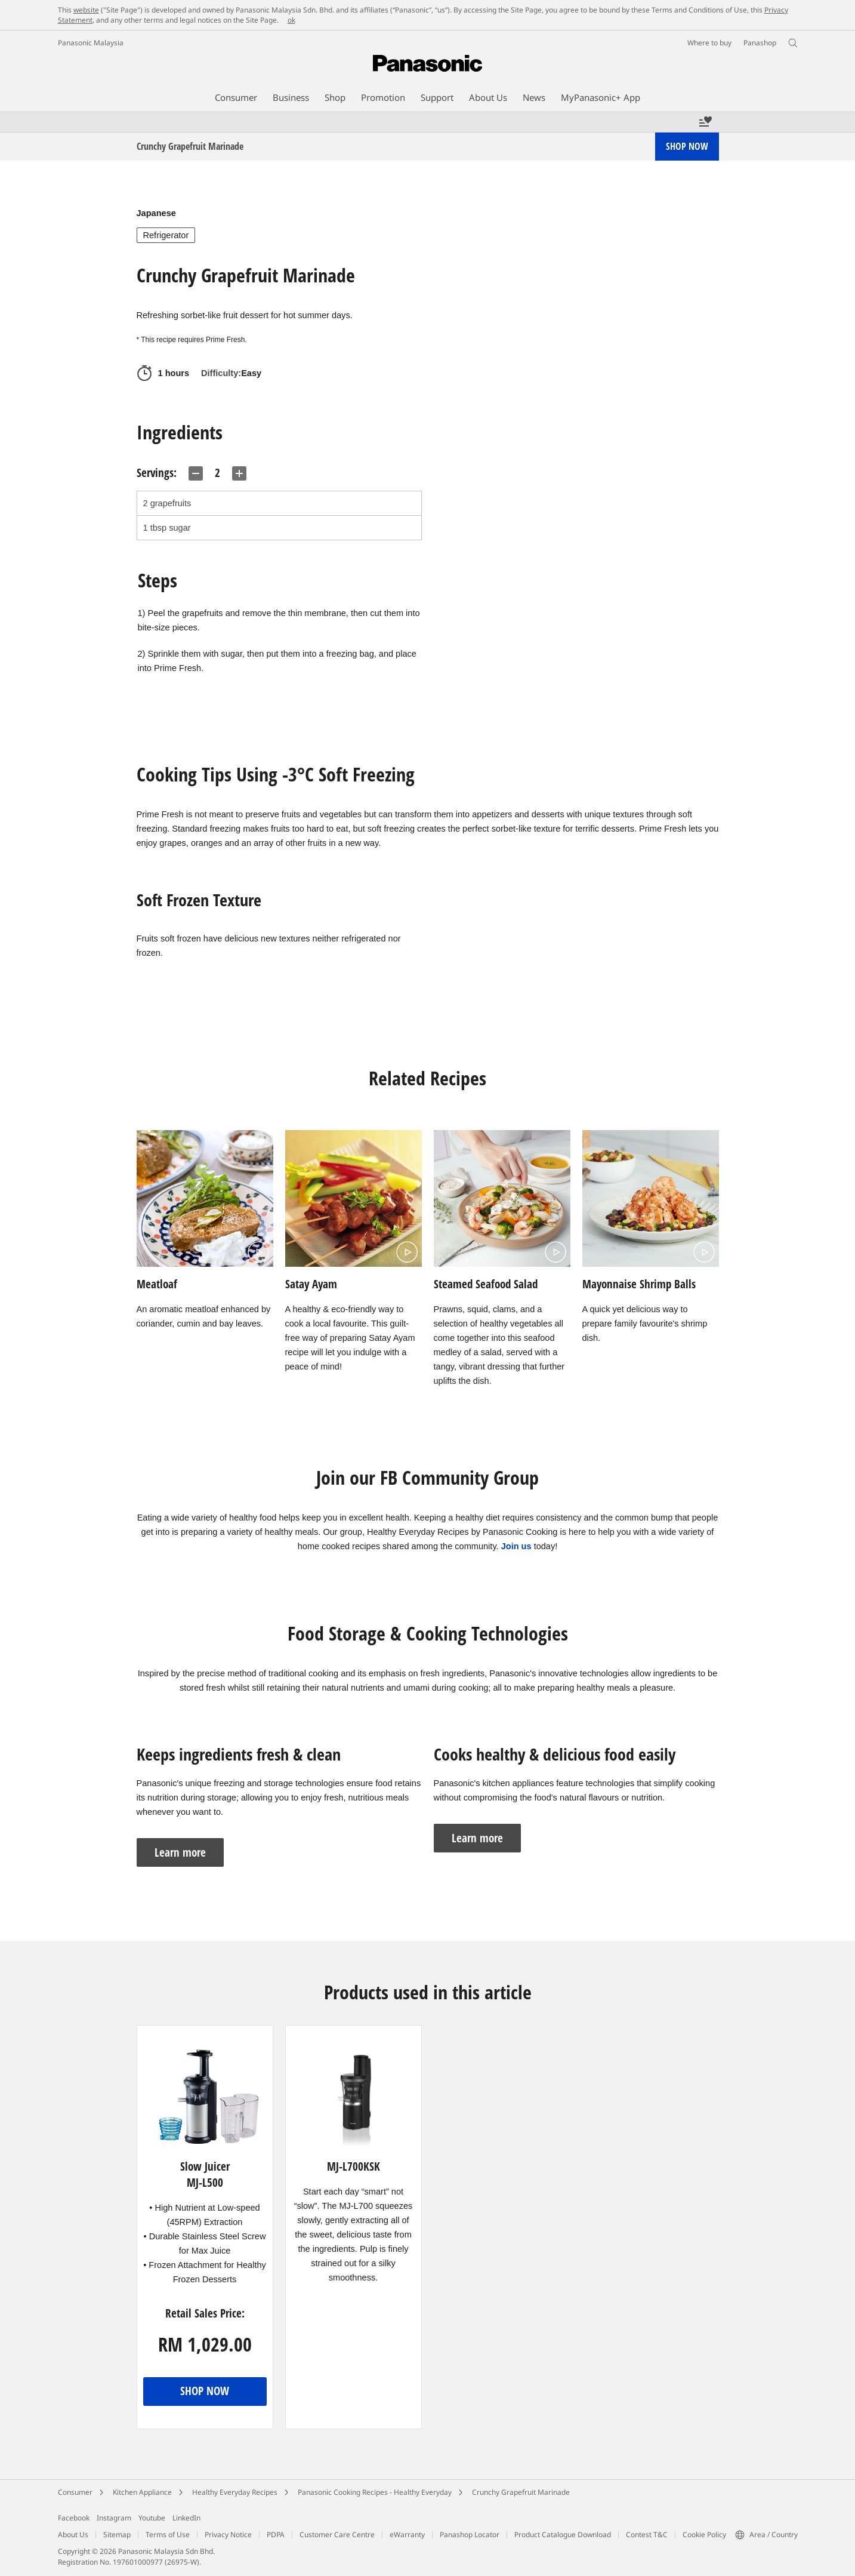 This screenshot has width=855, height=2576. I want to click on Customer Care Centre, so click(337, 2534).